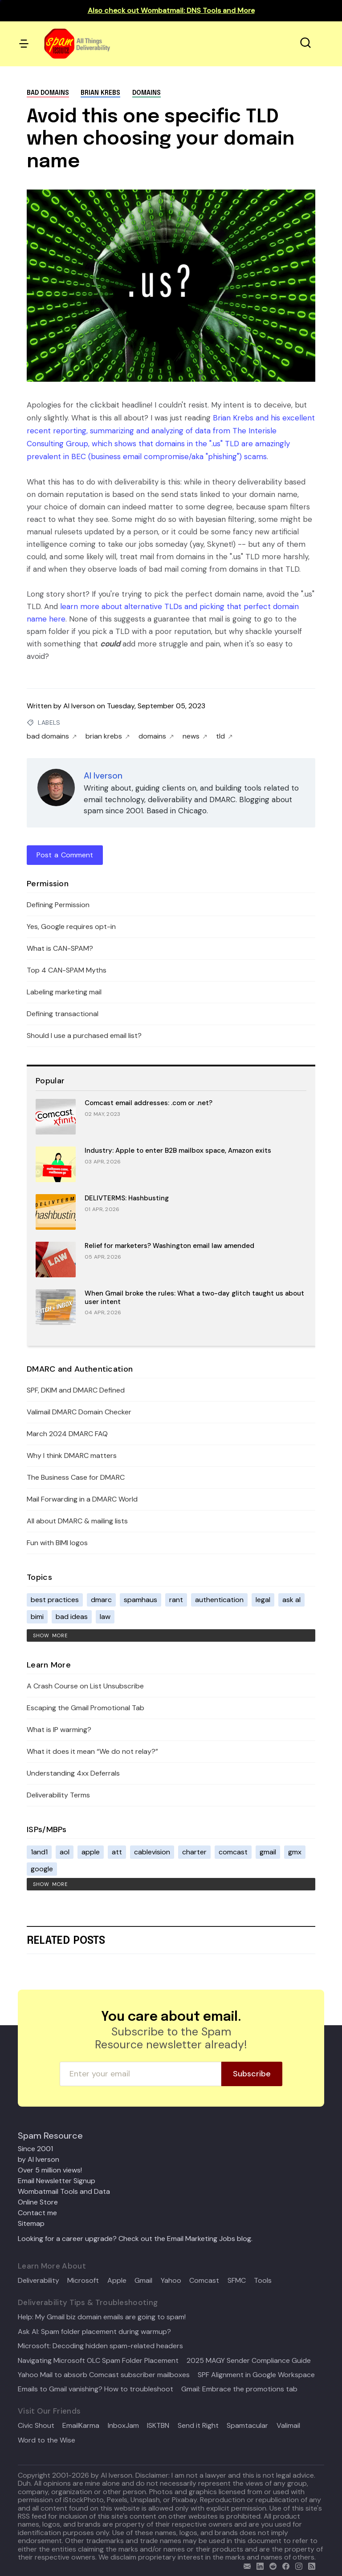 This screenshot has width=342, height=2576. I want to click on 1and1, so click(39, 1852).